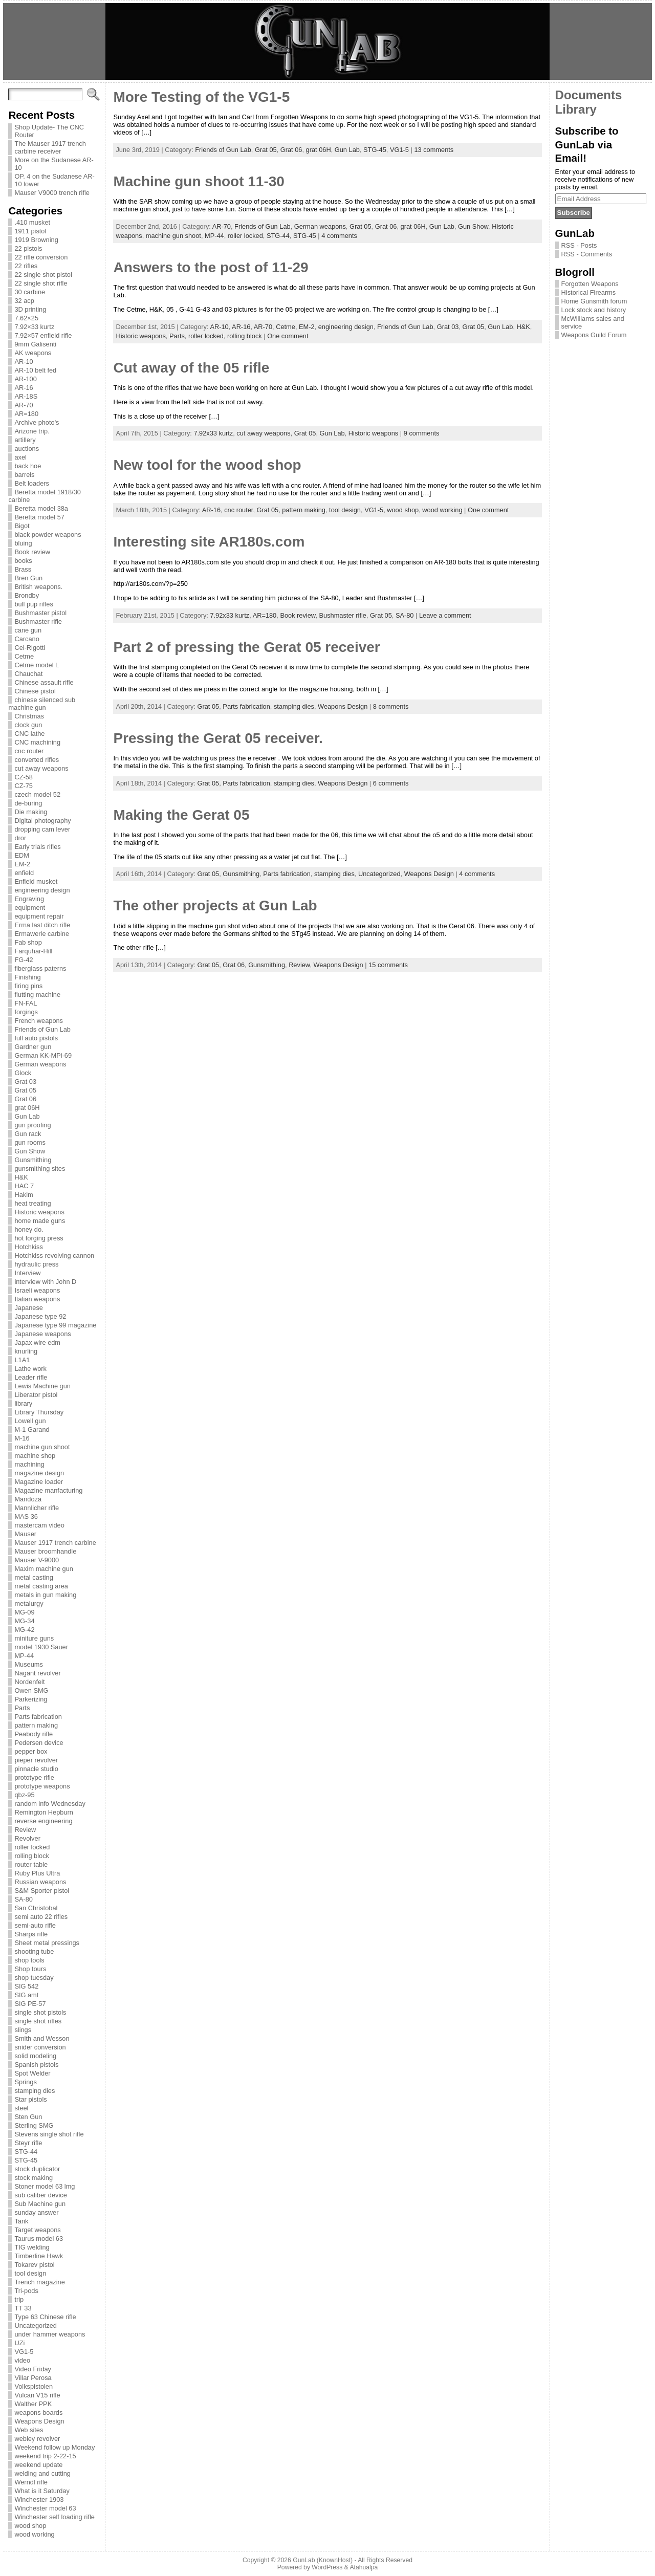  What do you see at coordinates (28, 751) in the screenshot?
I see `cnc router` at bounding box center [28, 751].